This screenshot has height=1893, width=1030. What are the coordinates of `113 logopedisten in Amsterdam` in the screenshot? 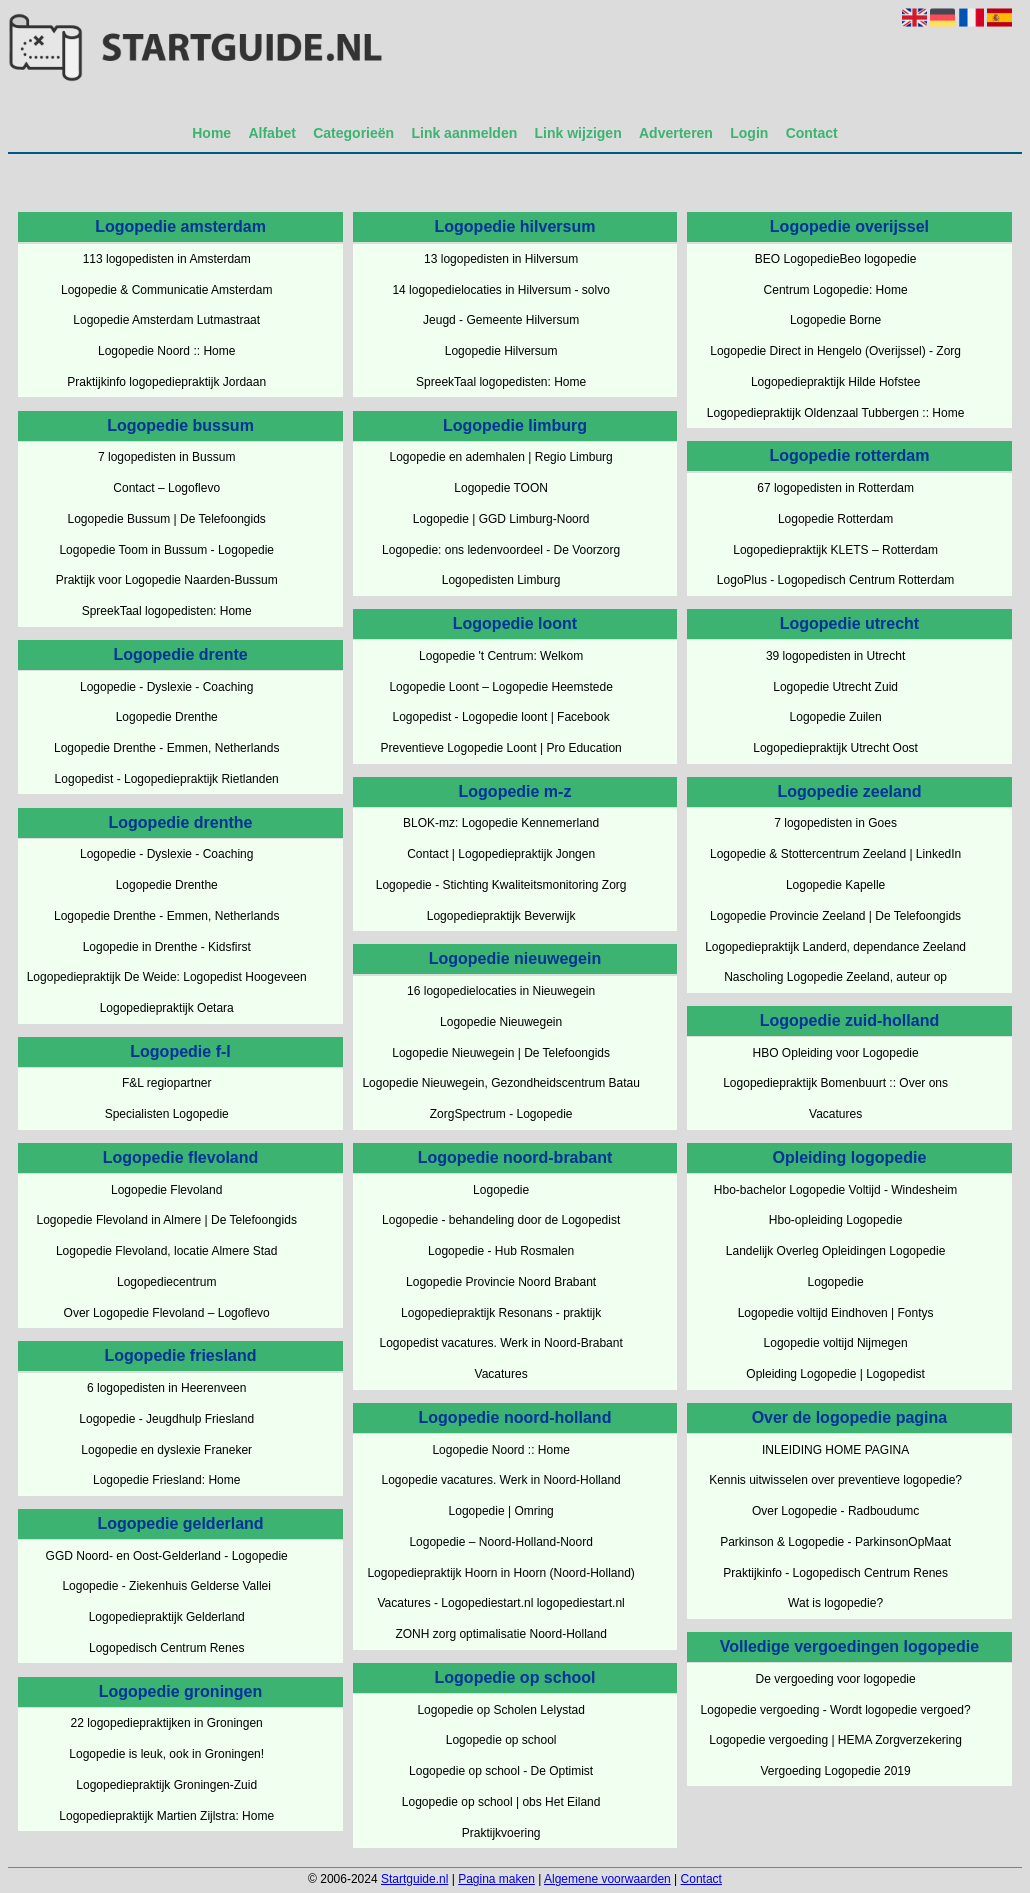 It's located at (167, 259).